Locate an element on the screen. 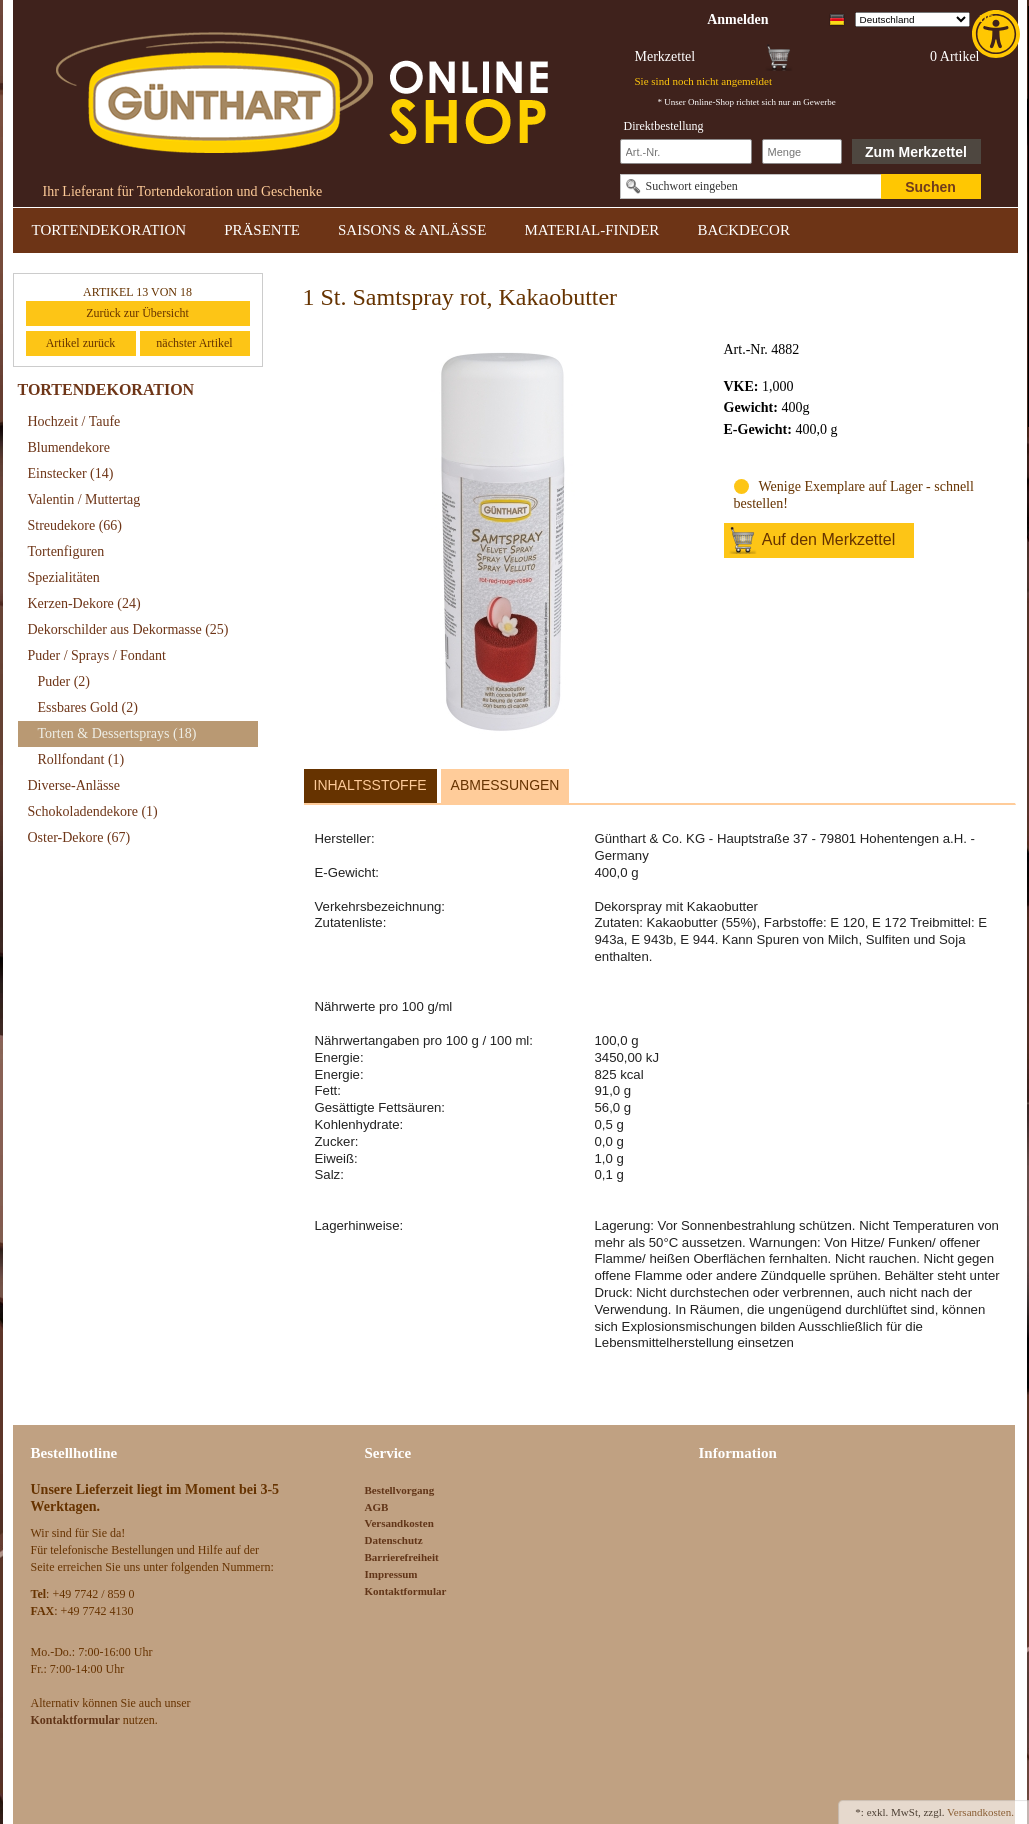 This screenshot has width=1029, height=1824. Puder [link] is located at coordinates (64, 681).